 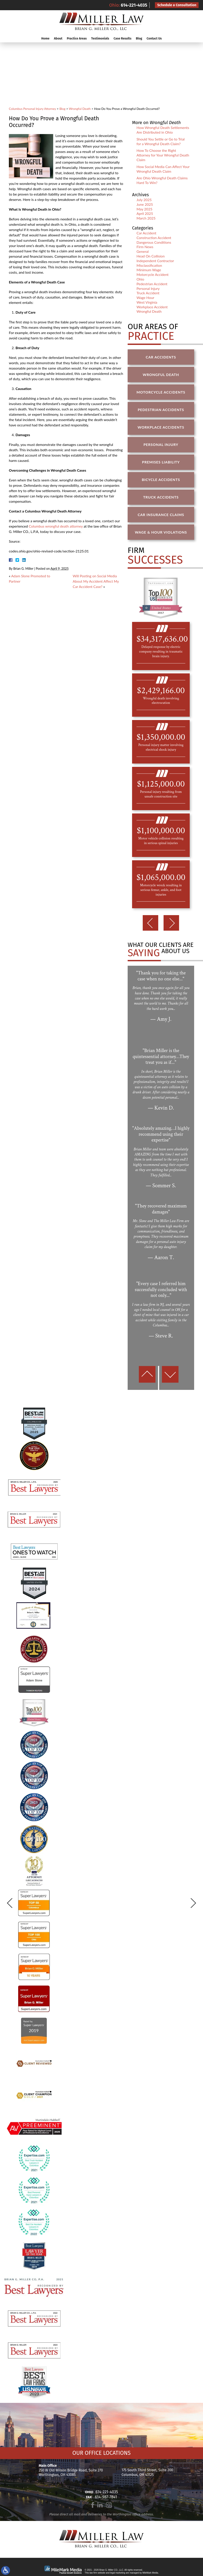 I want to click on Car Accident, so click(x=146, y=233).